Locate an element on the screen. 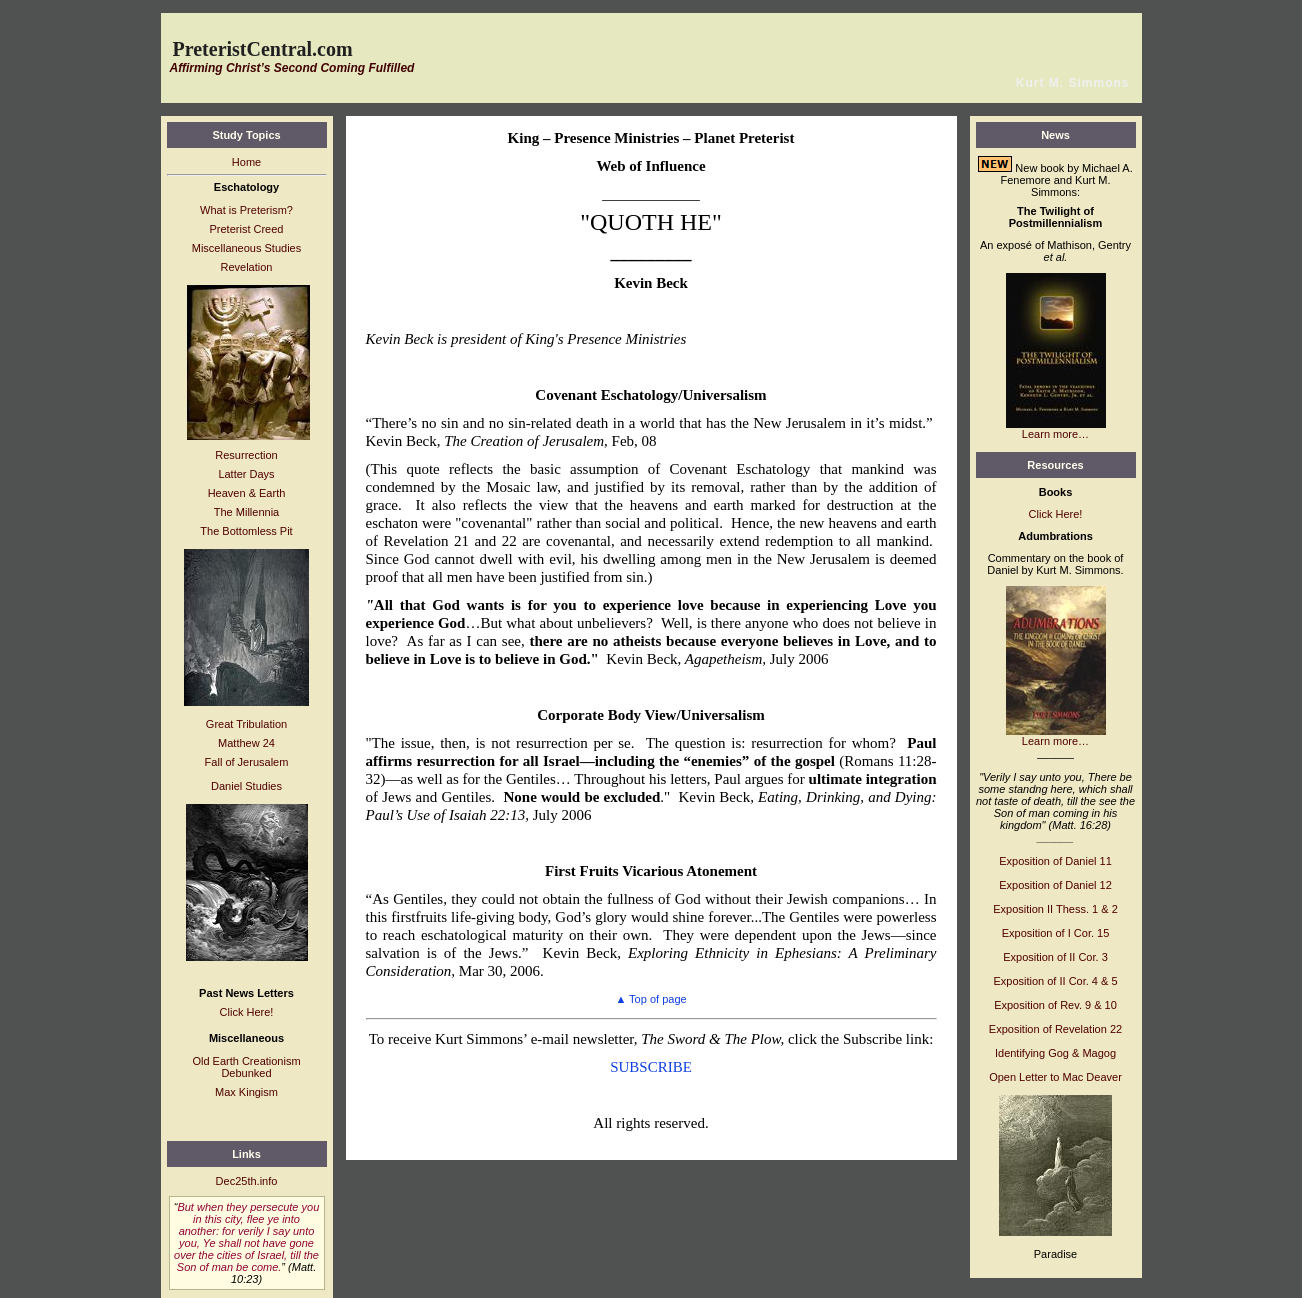 Image resolution: width=1302 pixels, height=1298 pixels. Exposition II Thess. 1 & 2 is located at coordinates (1055, 909).